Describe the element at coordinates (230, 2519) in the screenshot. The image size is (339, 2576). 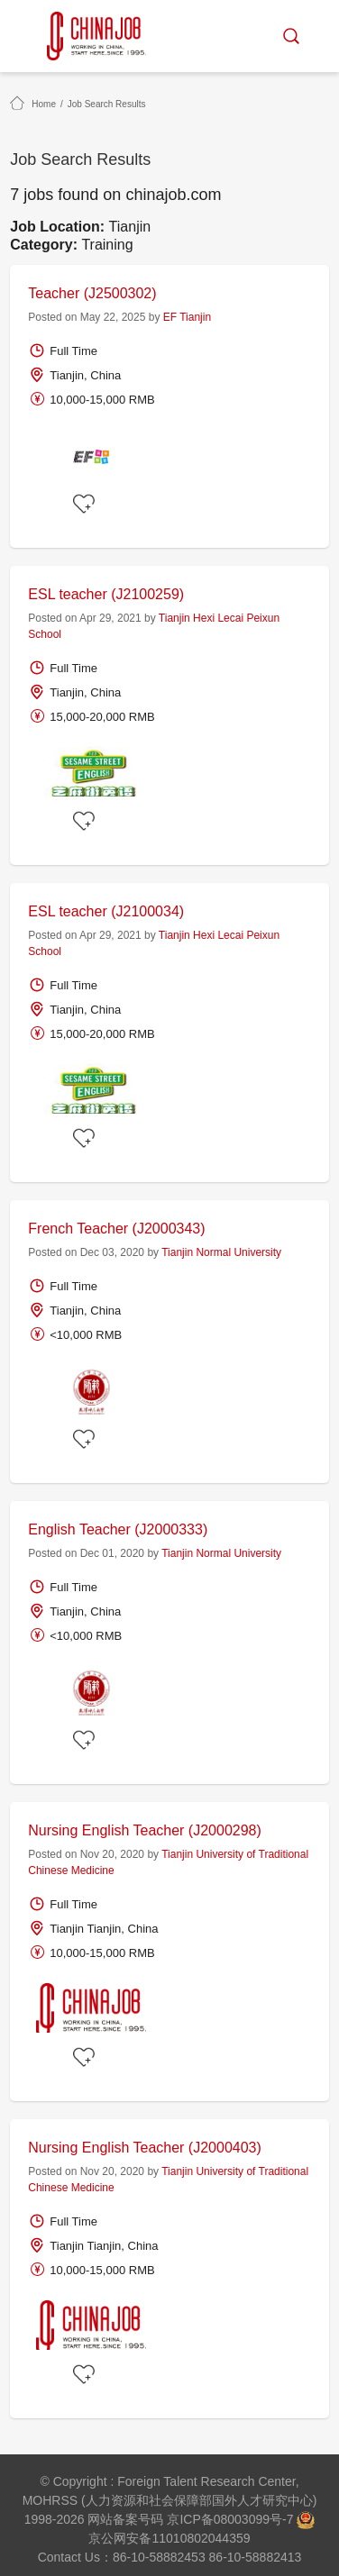
I see `京ICP备08003099号-7` at that location.